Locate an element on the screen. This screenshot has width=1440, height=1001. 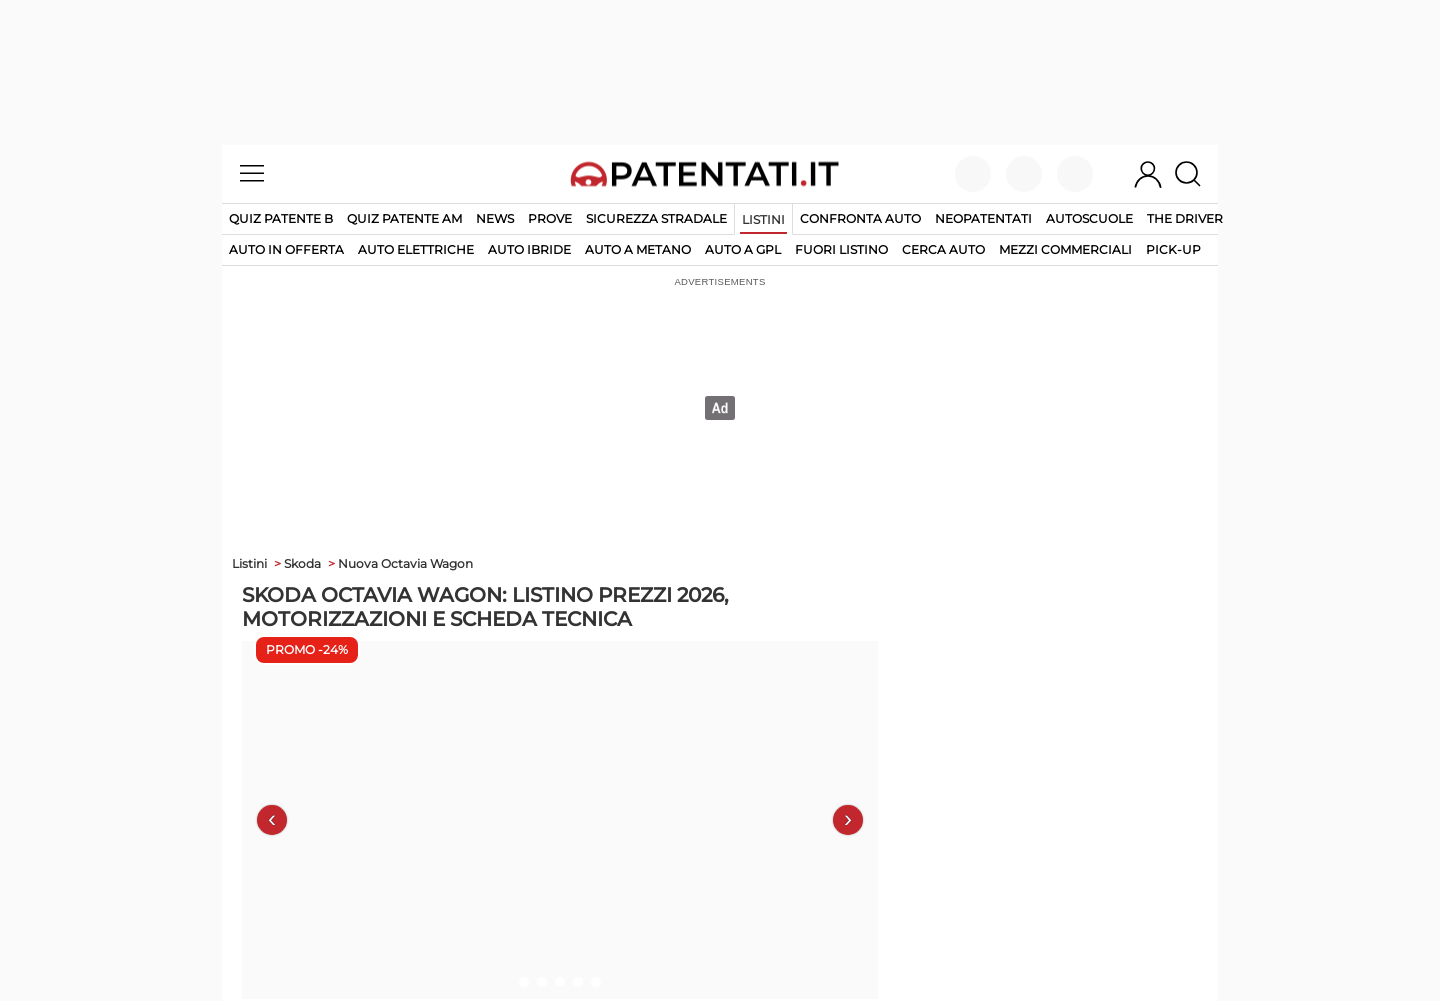
cerca auto is located at coordinates (943, 249).